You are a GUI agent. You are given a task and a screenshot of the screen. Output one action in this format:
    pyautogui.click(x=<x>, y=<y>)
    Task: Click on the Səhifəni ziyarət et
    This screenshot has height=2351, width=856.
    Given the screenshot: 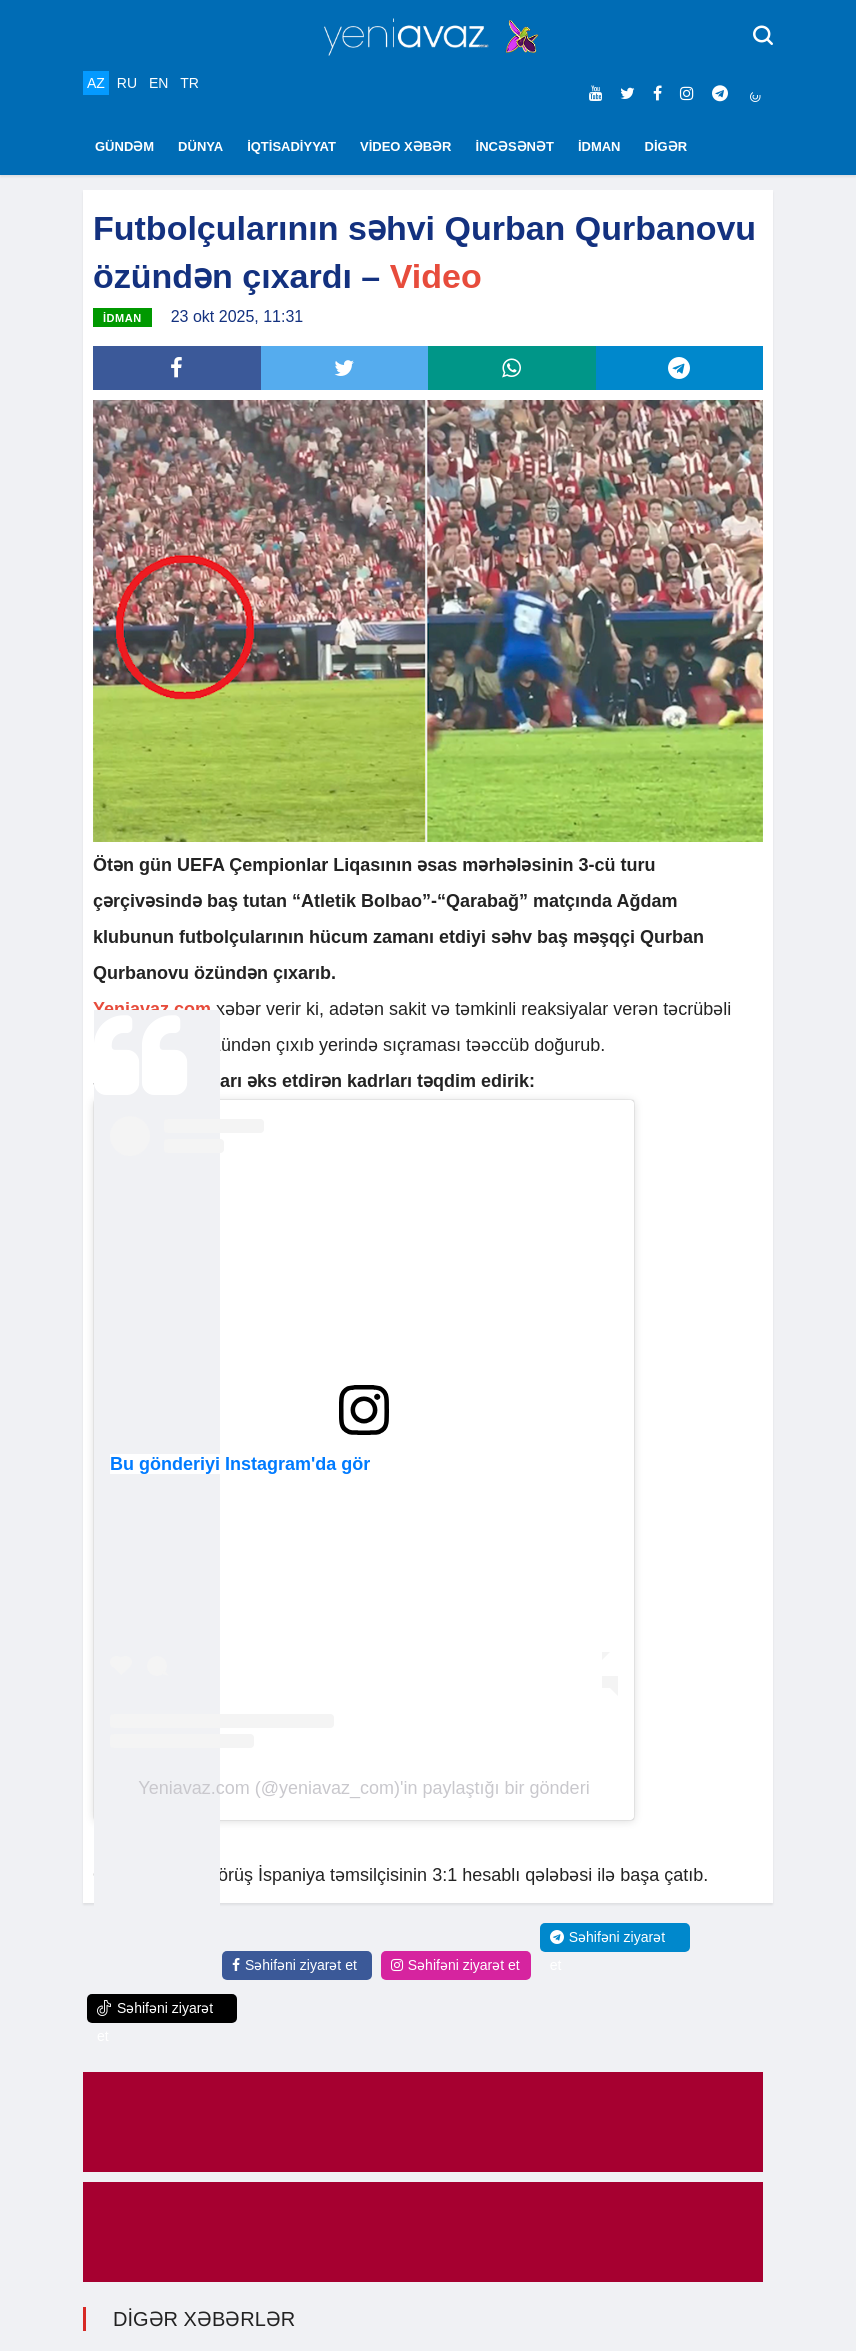 What is the action you would take?
    pyautogui.click(x=294, y=1965)
    